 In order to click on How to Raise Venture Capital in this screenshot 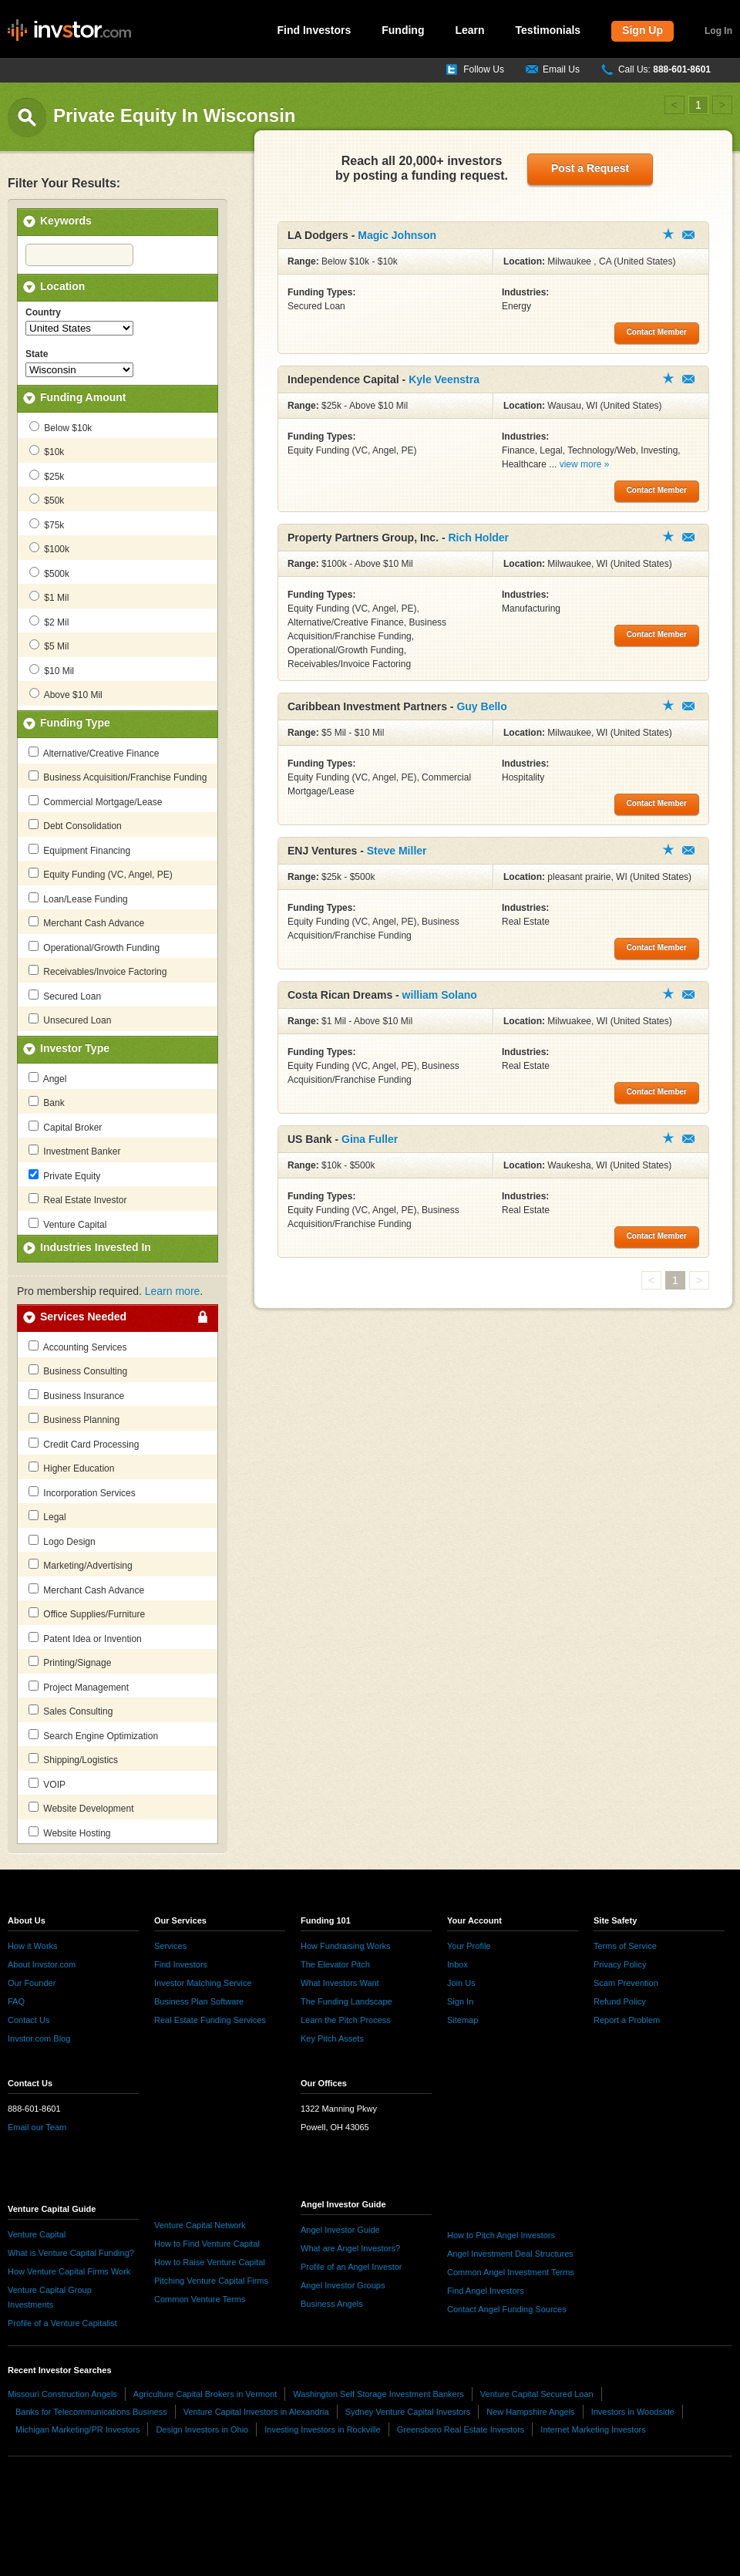, I will do `click(209, 2262)`.